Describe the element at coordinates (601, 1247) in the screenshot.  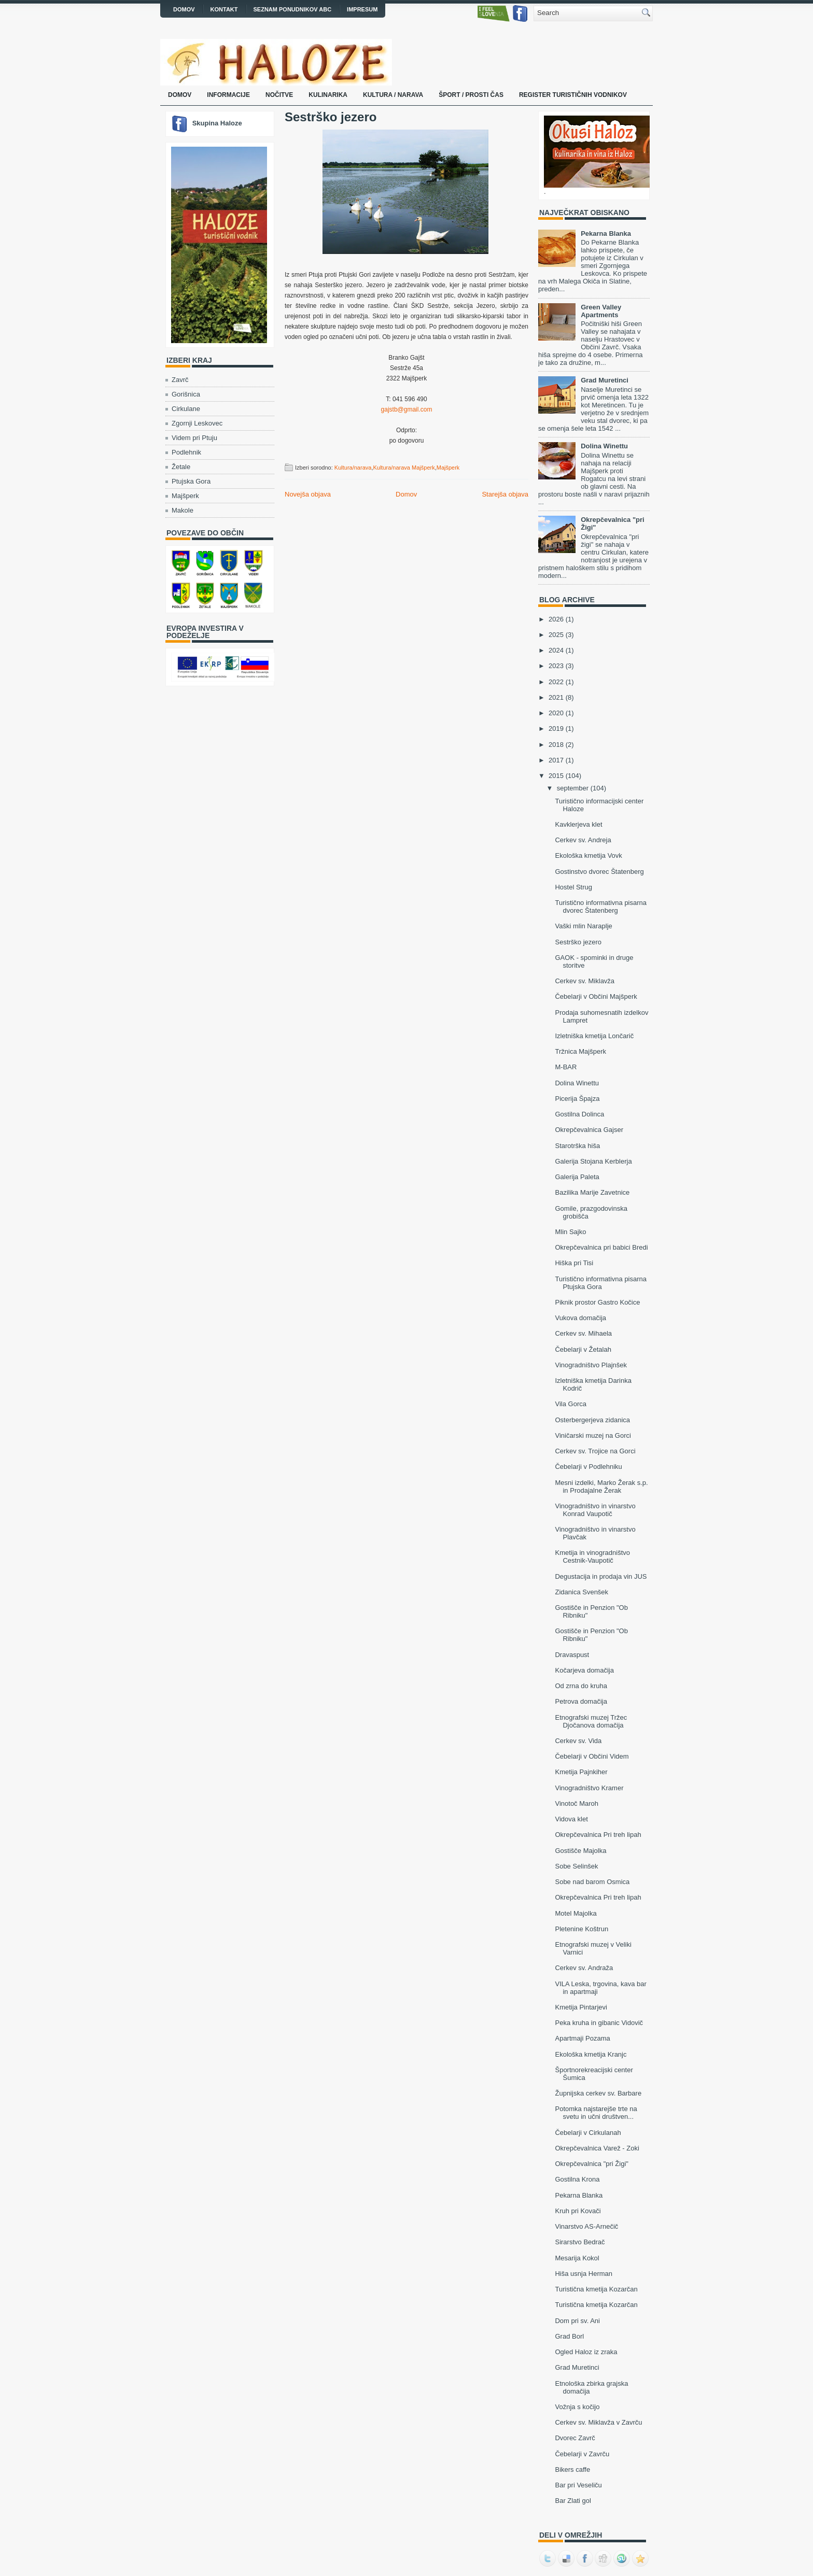
I see `Okrepčevalnica pri babici Bredi` at that location.